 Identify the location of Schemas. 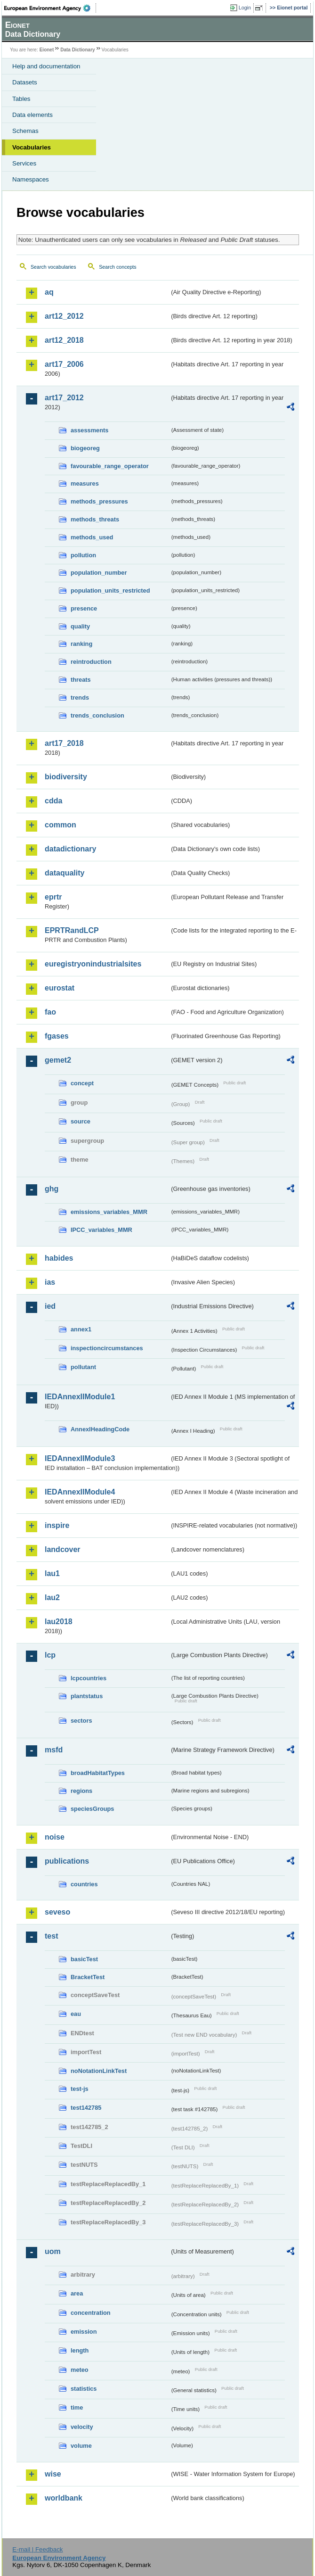
(25, 130).